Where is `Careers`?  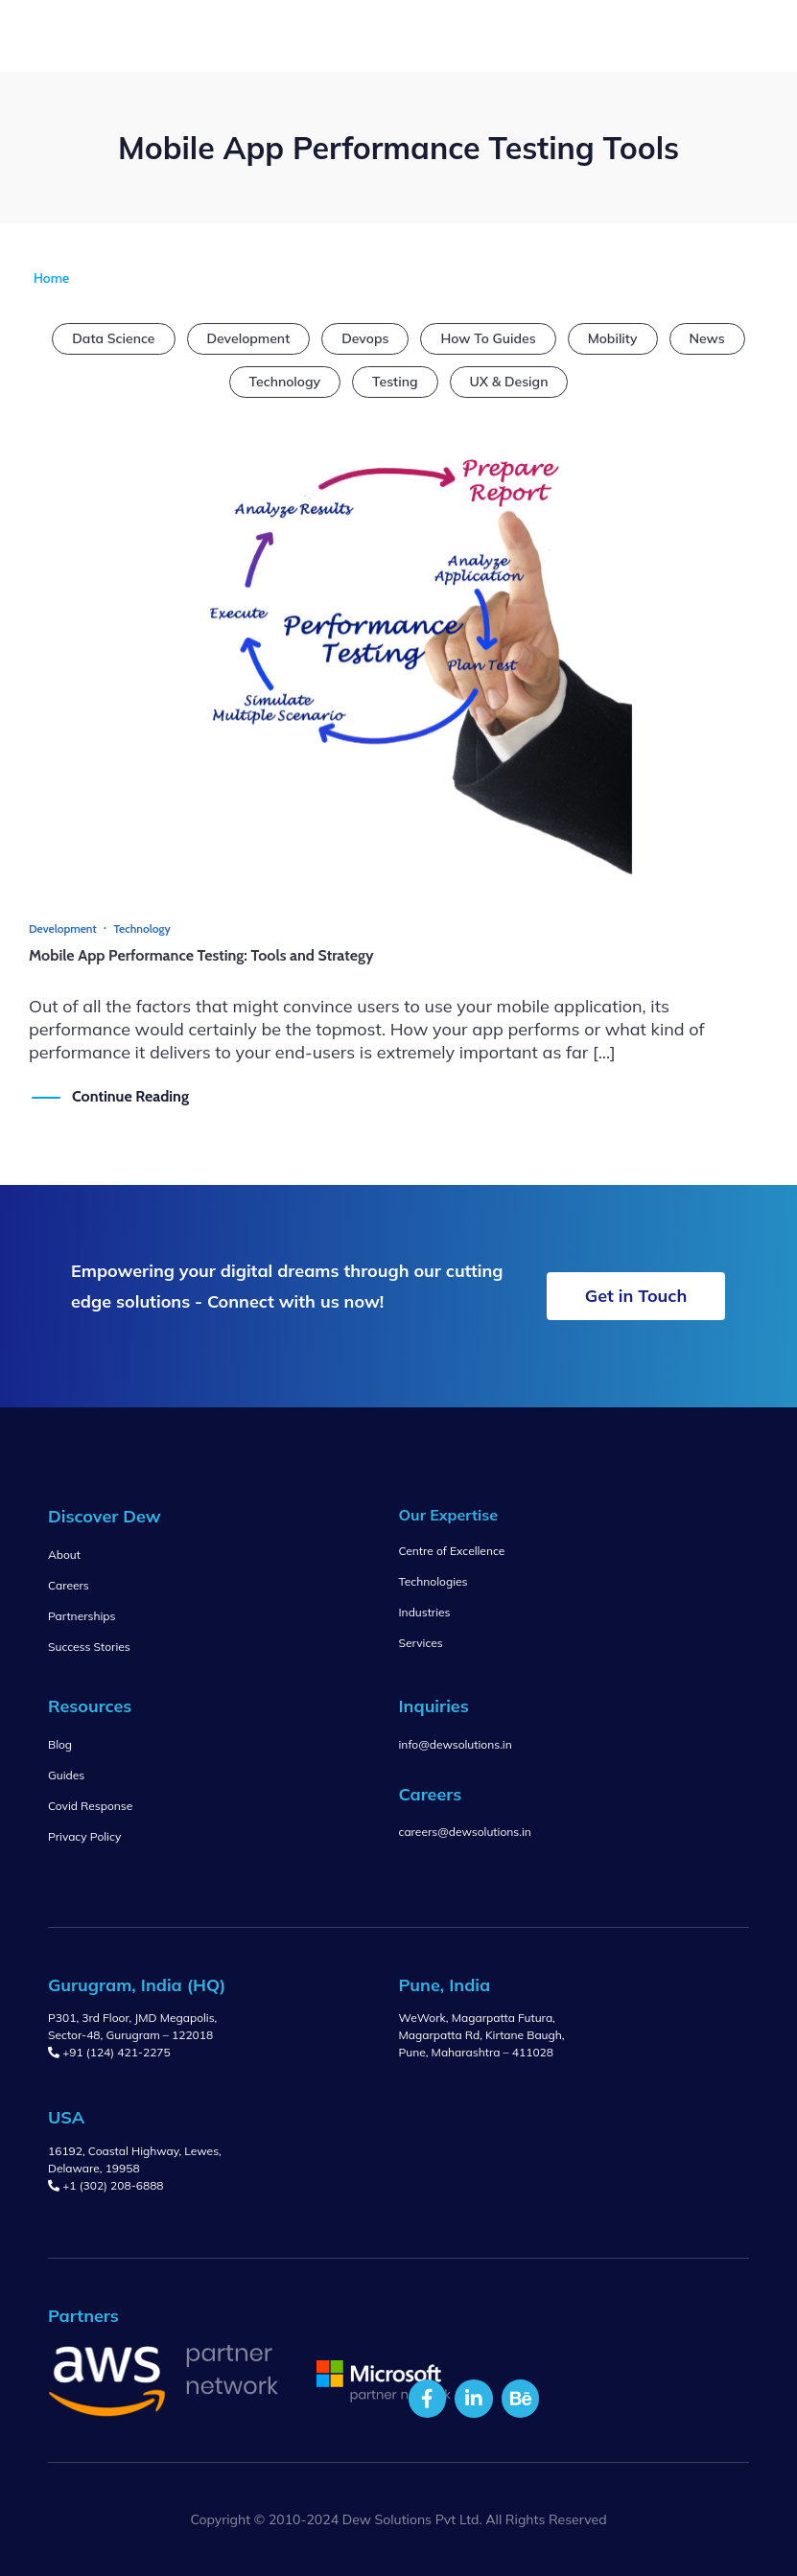
Careers is located at coordinates (68, 1585).